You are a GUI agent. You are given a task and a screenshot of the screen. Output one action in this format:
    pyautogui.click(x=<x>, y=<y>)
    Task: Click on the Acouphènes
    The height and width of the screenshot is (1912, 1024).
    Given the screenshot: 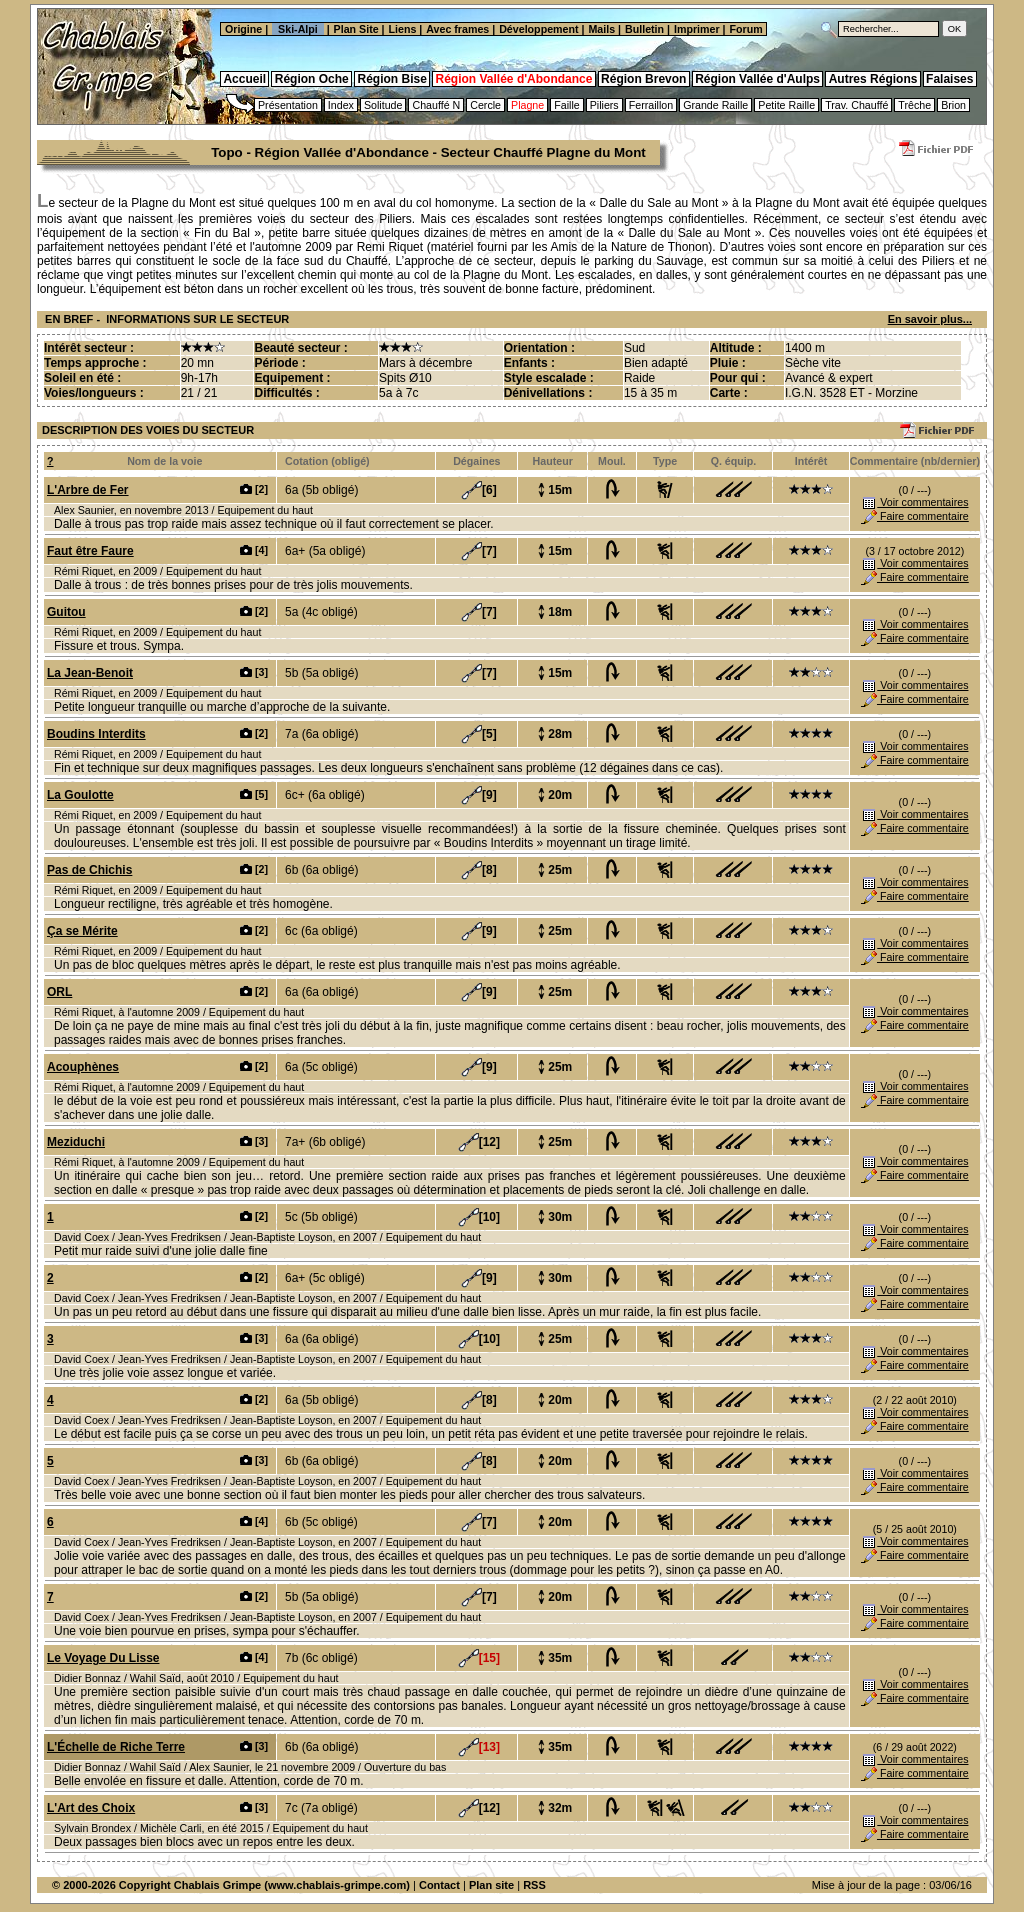 What is the action you would take?
    pyautogui.click(x=83, y=1067)
    